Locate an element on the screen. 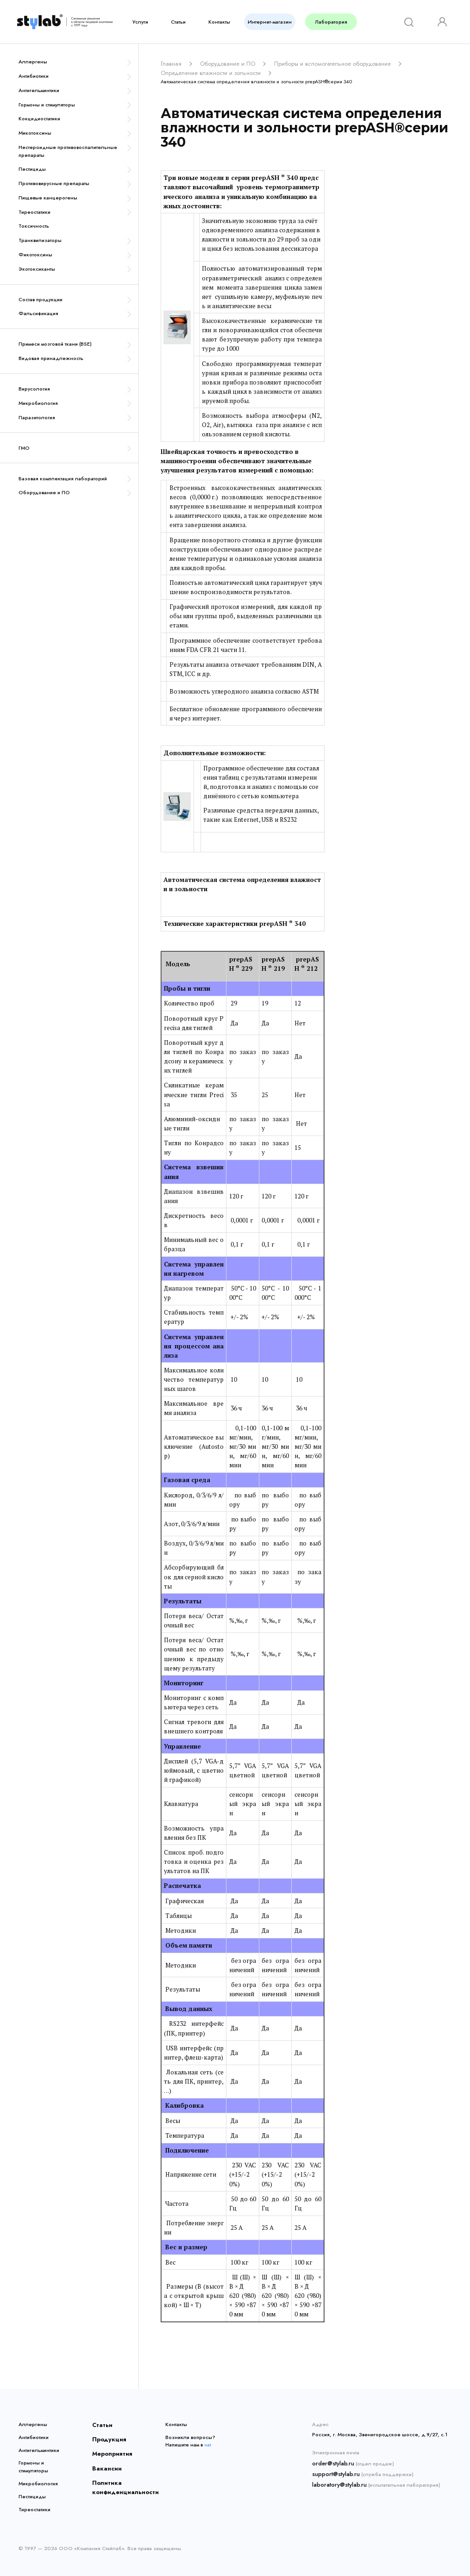  Фикотоксины is located at coordinates (35, 254).